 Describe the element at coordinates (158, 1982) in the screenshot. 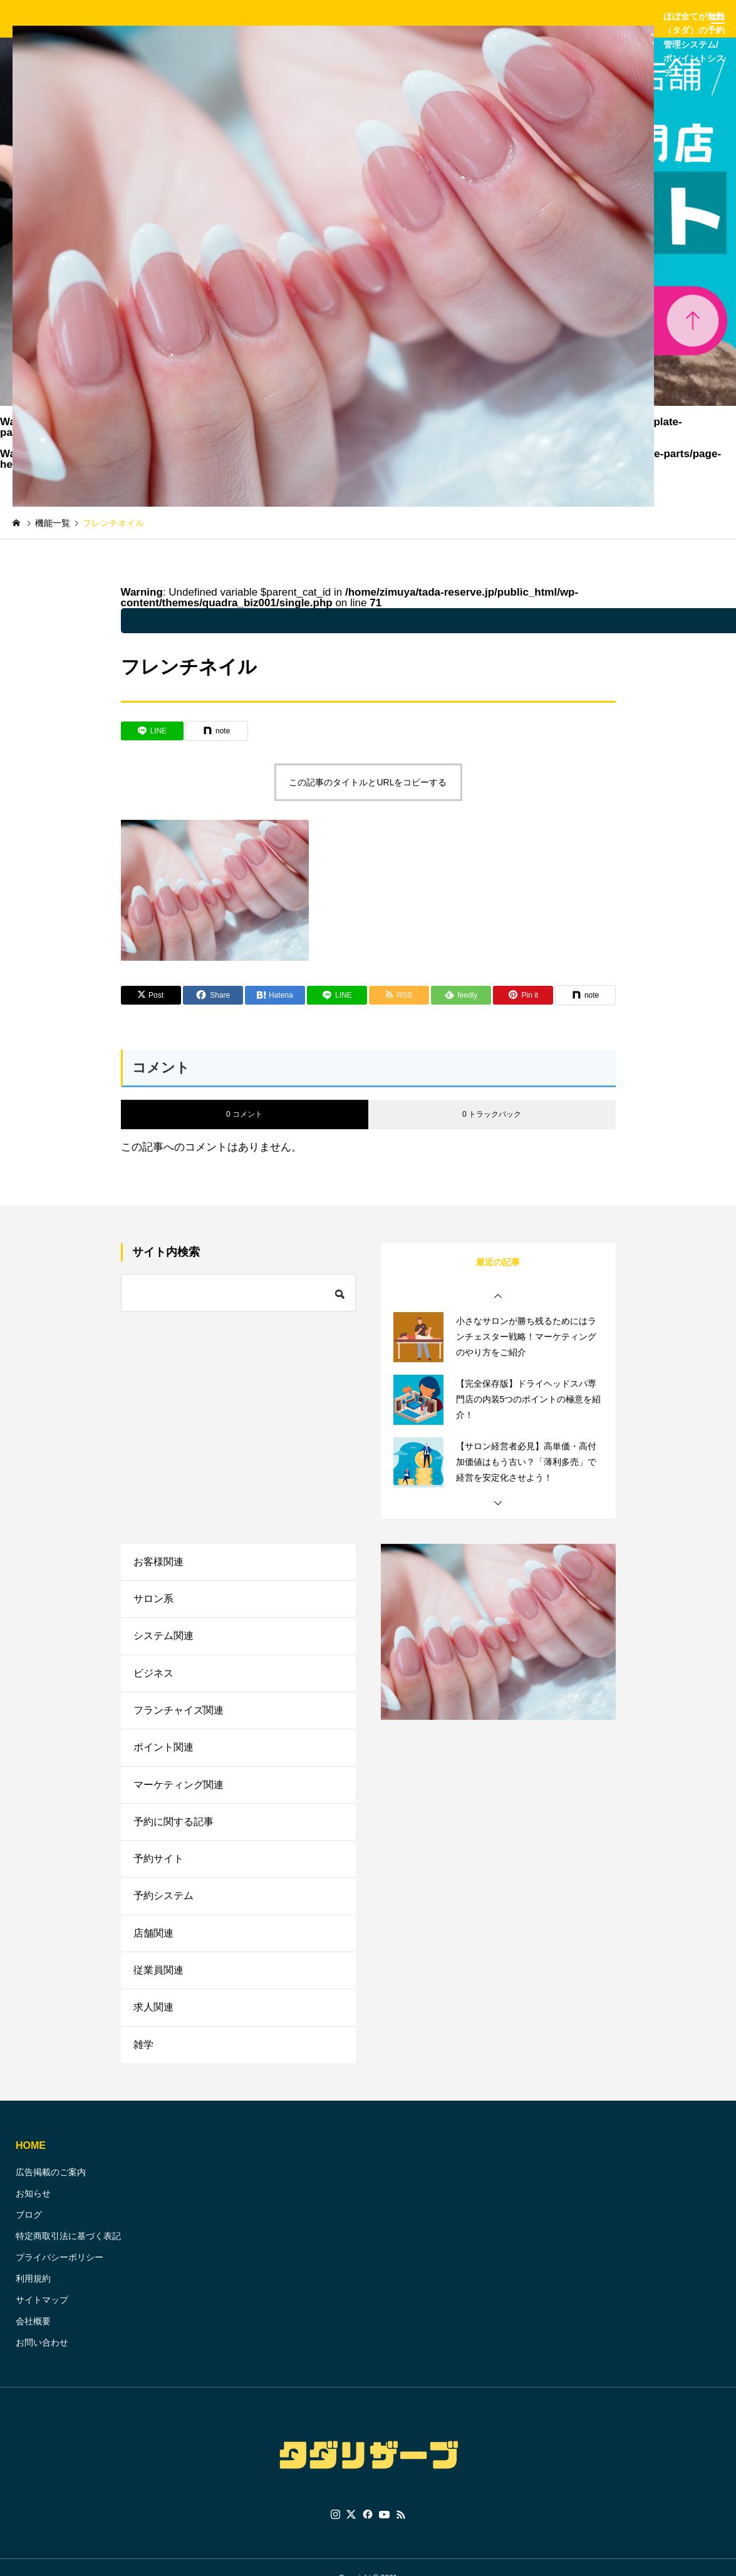

I see `従業員関連` at that location.